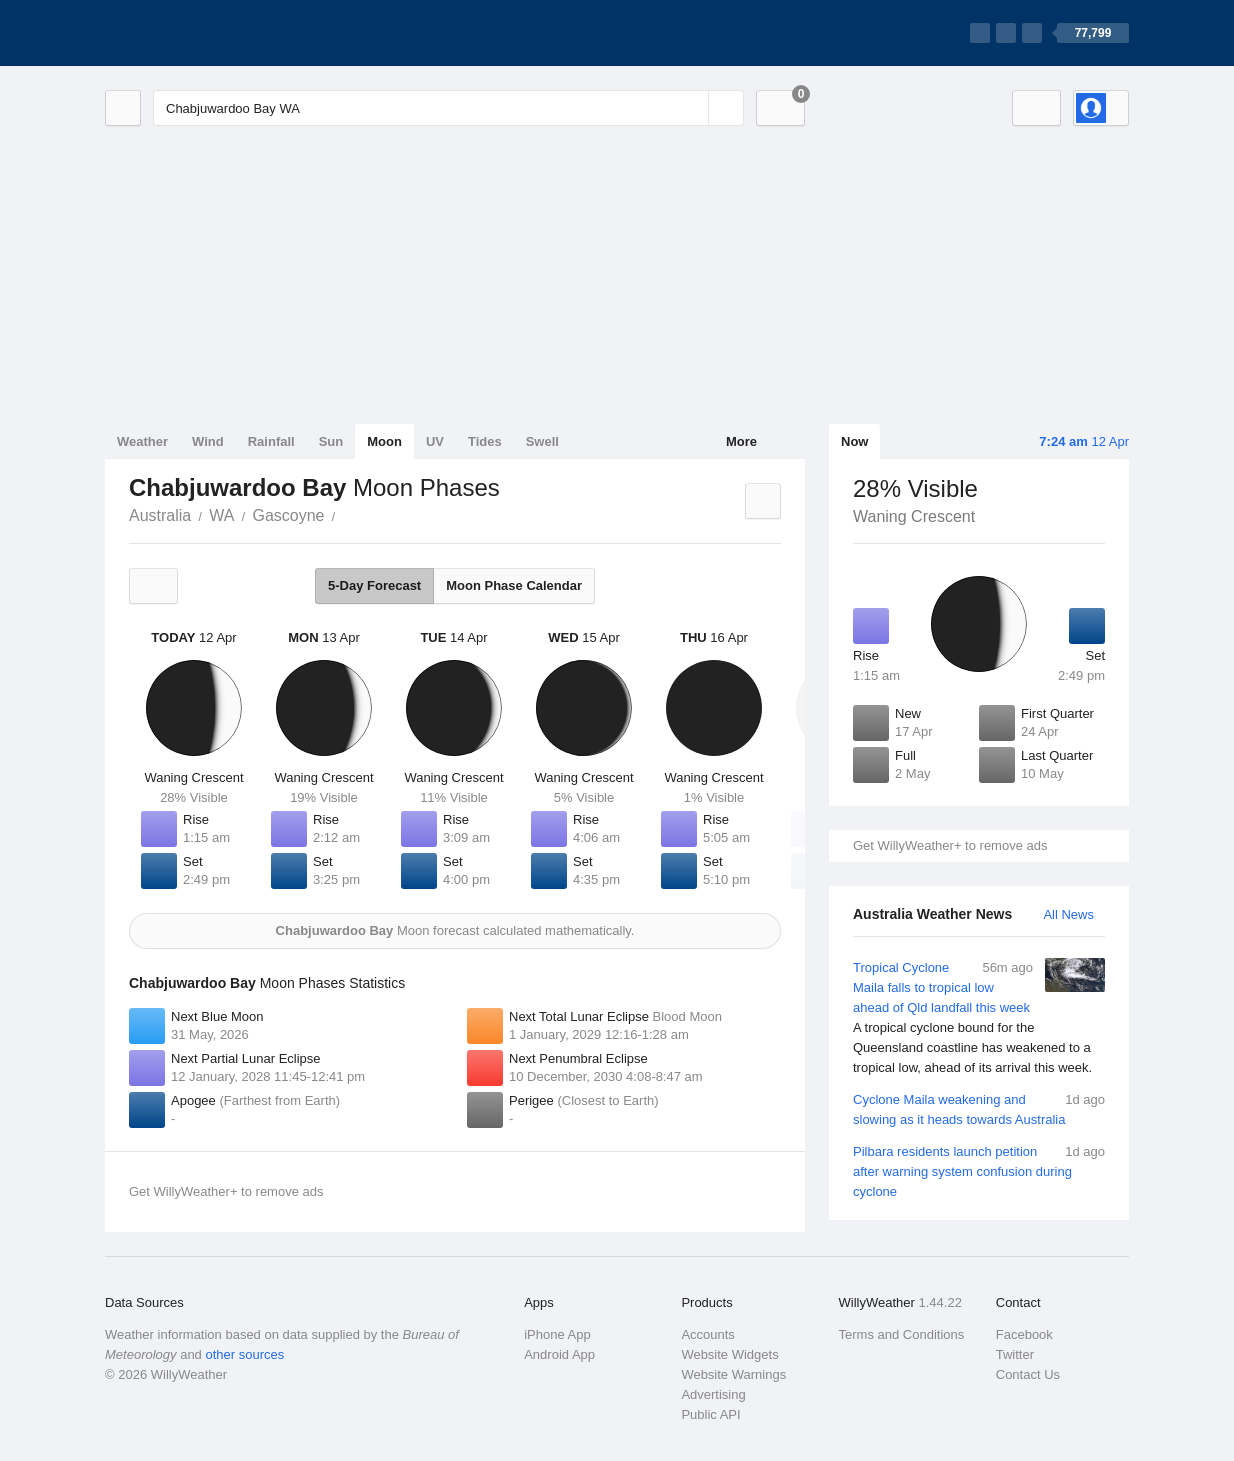 The height and width of the screenshot is (1461, 1234). Describe the element at coordinates (713, 1394) in the screenshot. I see `Advertising` at that location.